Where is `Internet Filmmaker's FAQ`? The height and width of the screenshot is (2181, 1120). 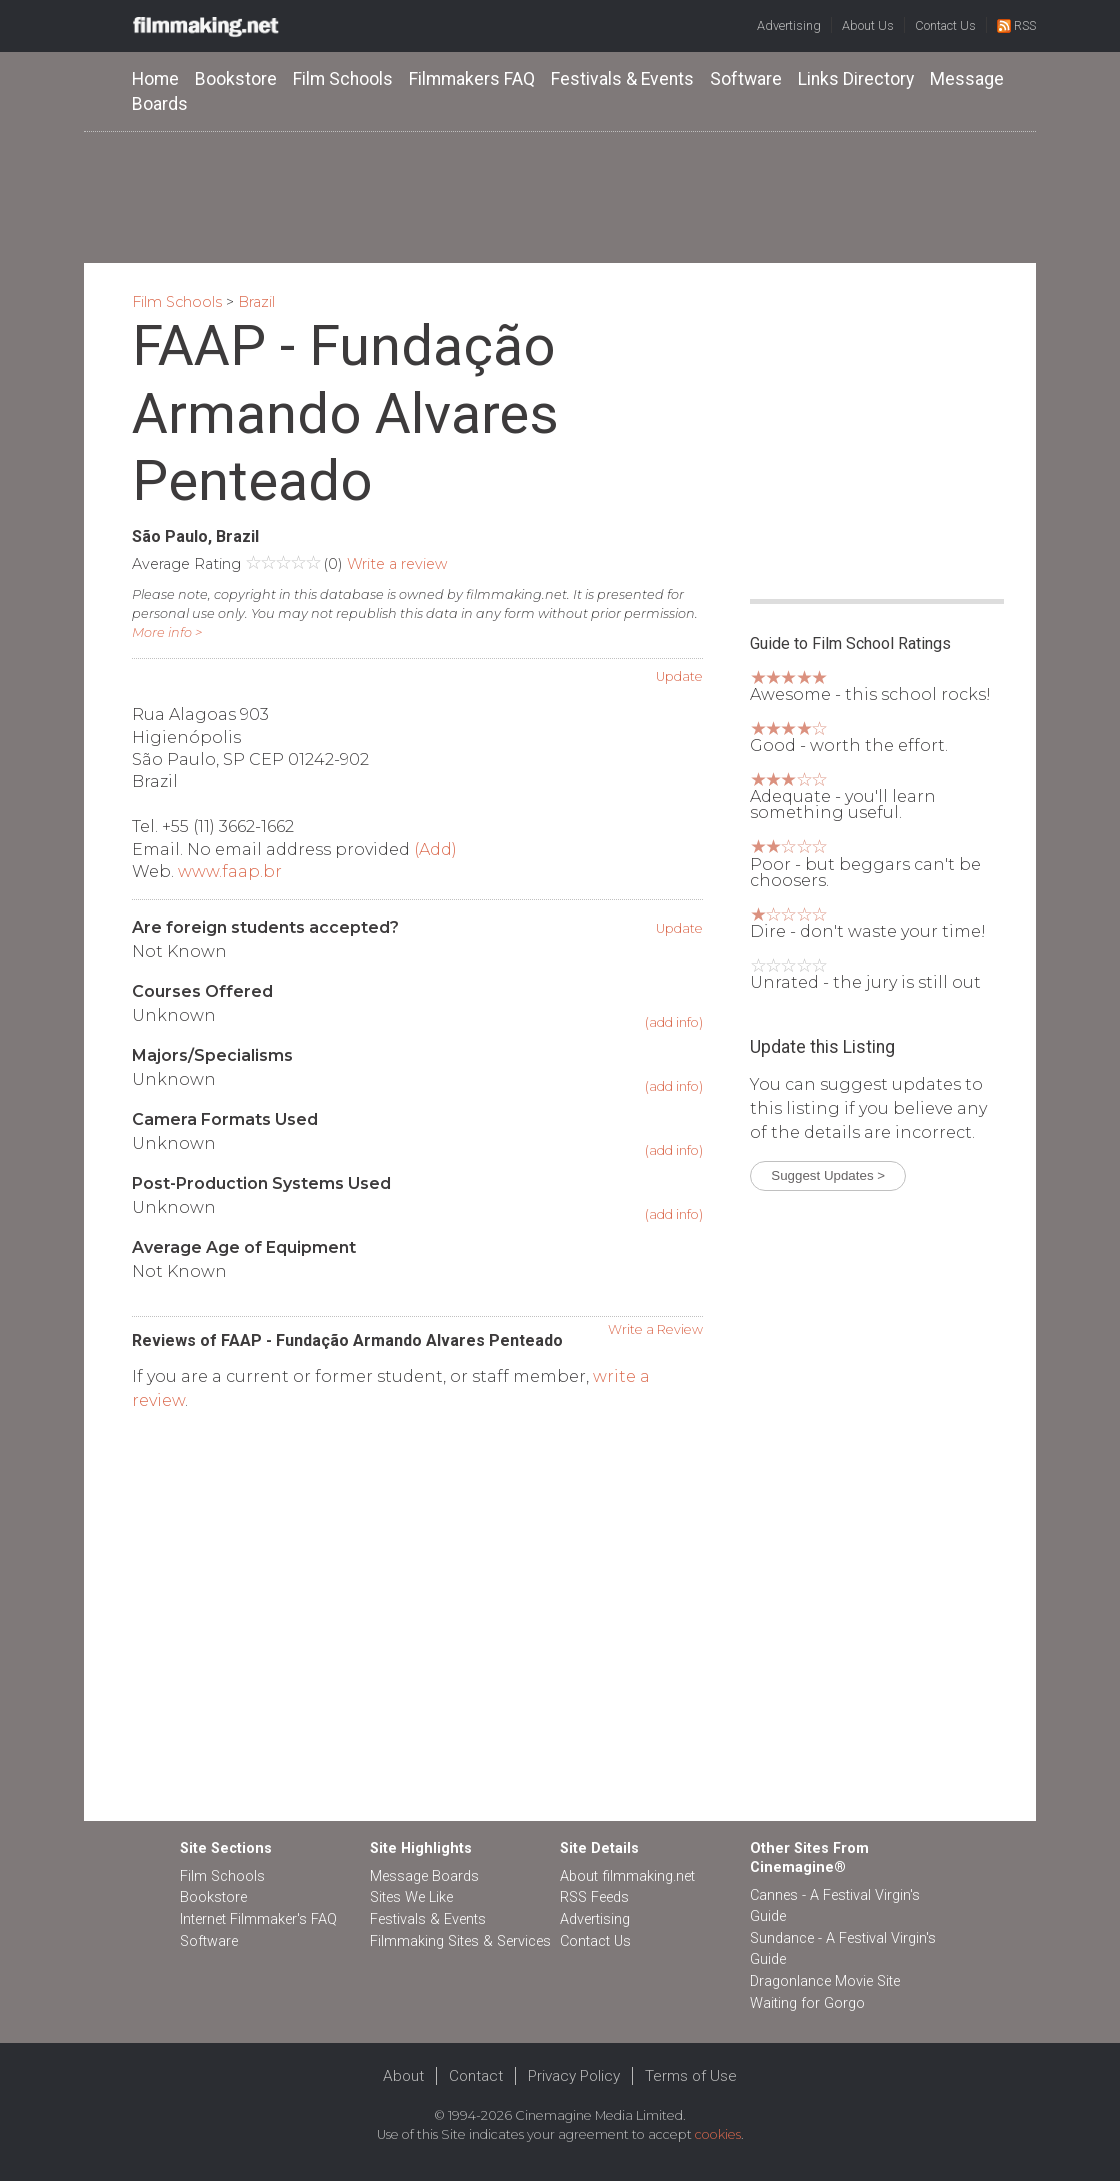 Internet Filmmaker's FAQ is located at coordinates (258, 1919).